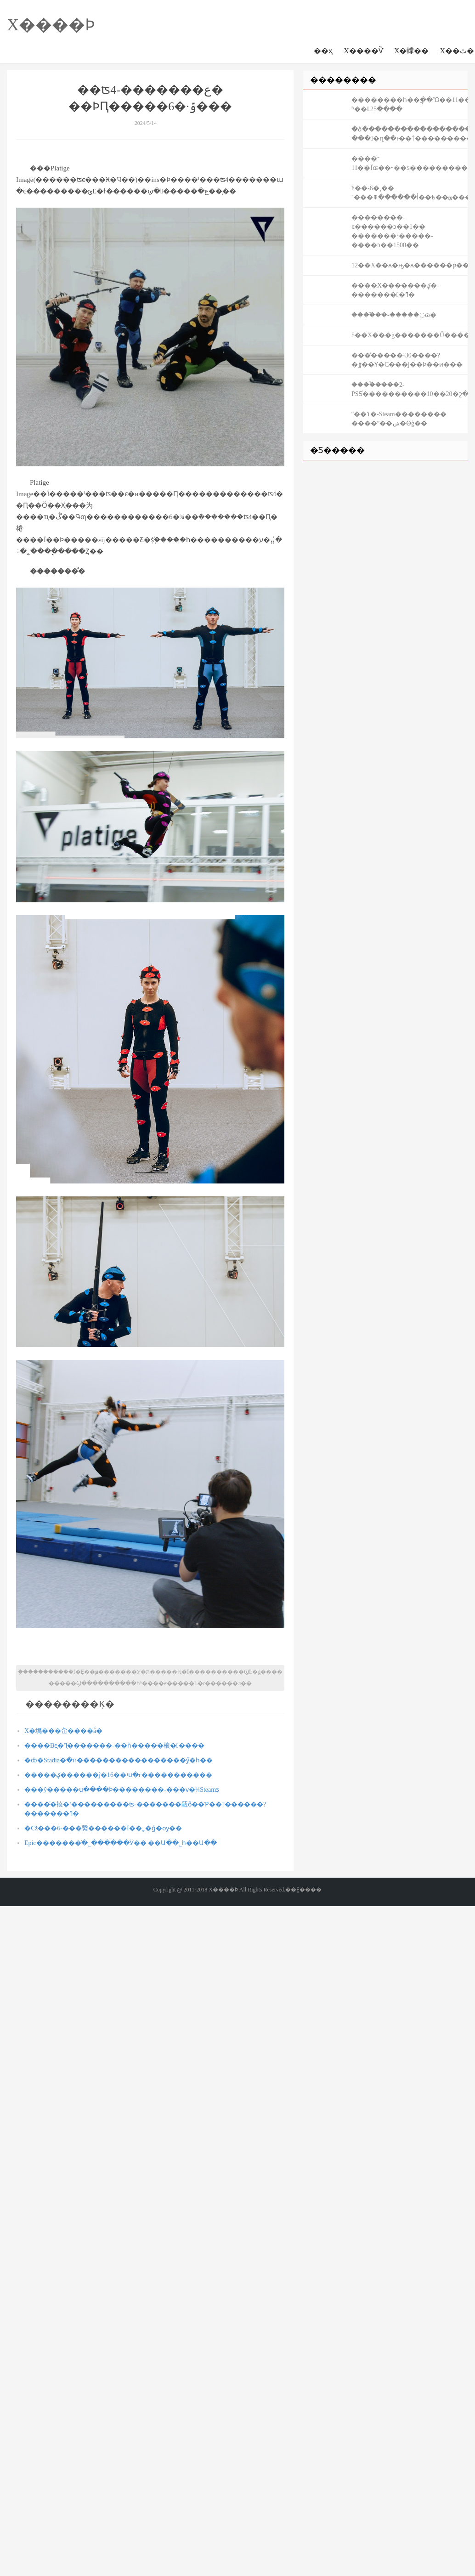 The image size is (475, 2576). What do you see at coordinates (409, 163) in the screenshot?
I see `����־11��Ϊɶ��˵��ƽ�����������4����Ȼ���ƣ�˭ѡ˭֪��` at bounding box center [409, 163].